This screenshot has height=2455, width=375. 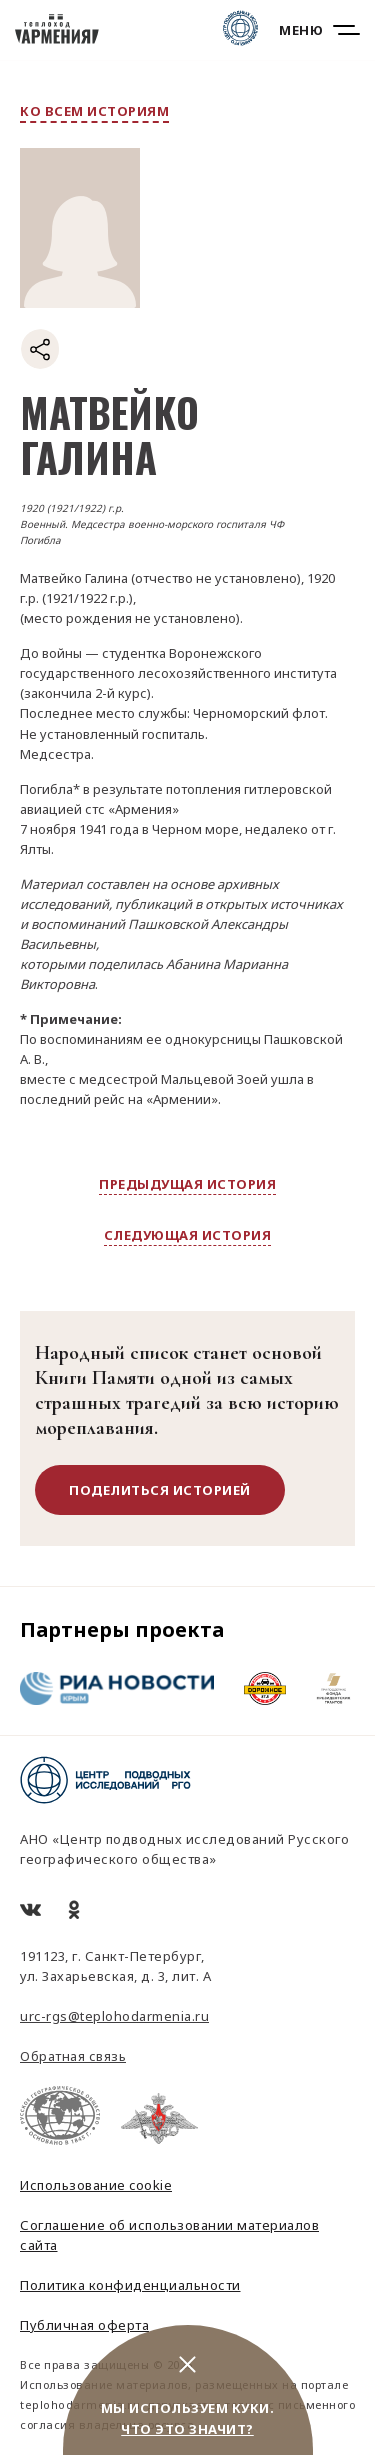 I want to click on ко всем историям, so click(x=94, y=111).